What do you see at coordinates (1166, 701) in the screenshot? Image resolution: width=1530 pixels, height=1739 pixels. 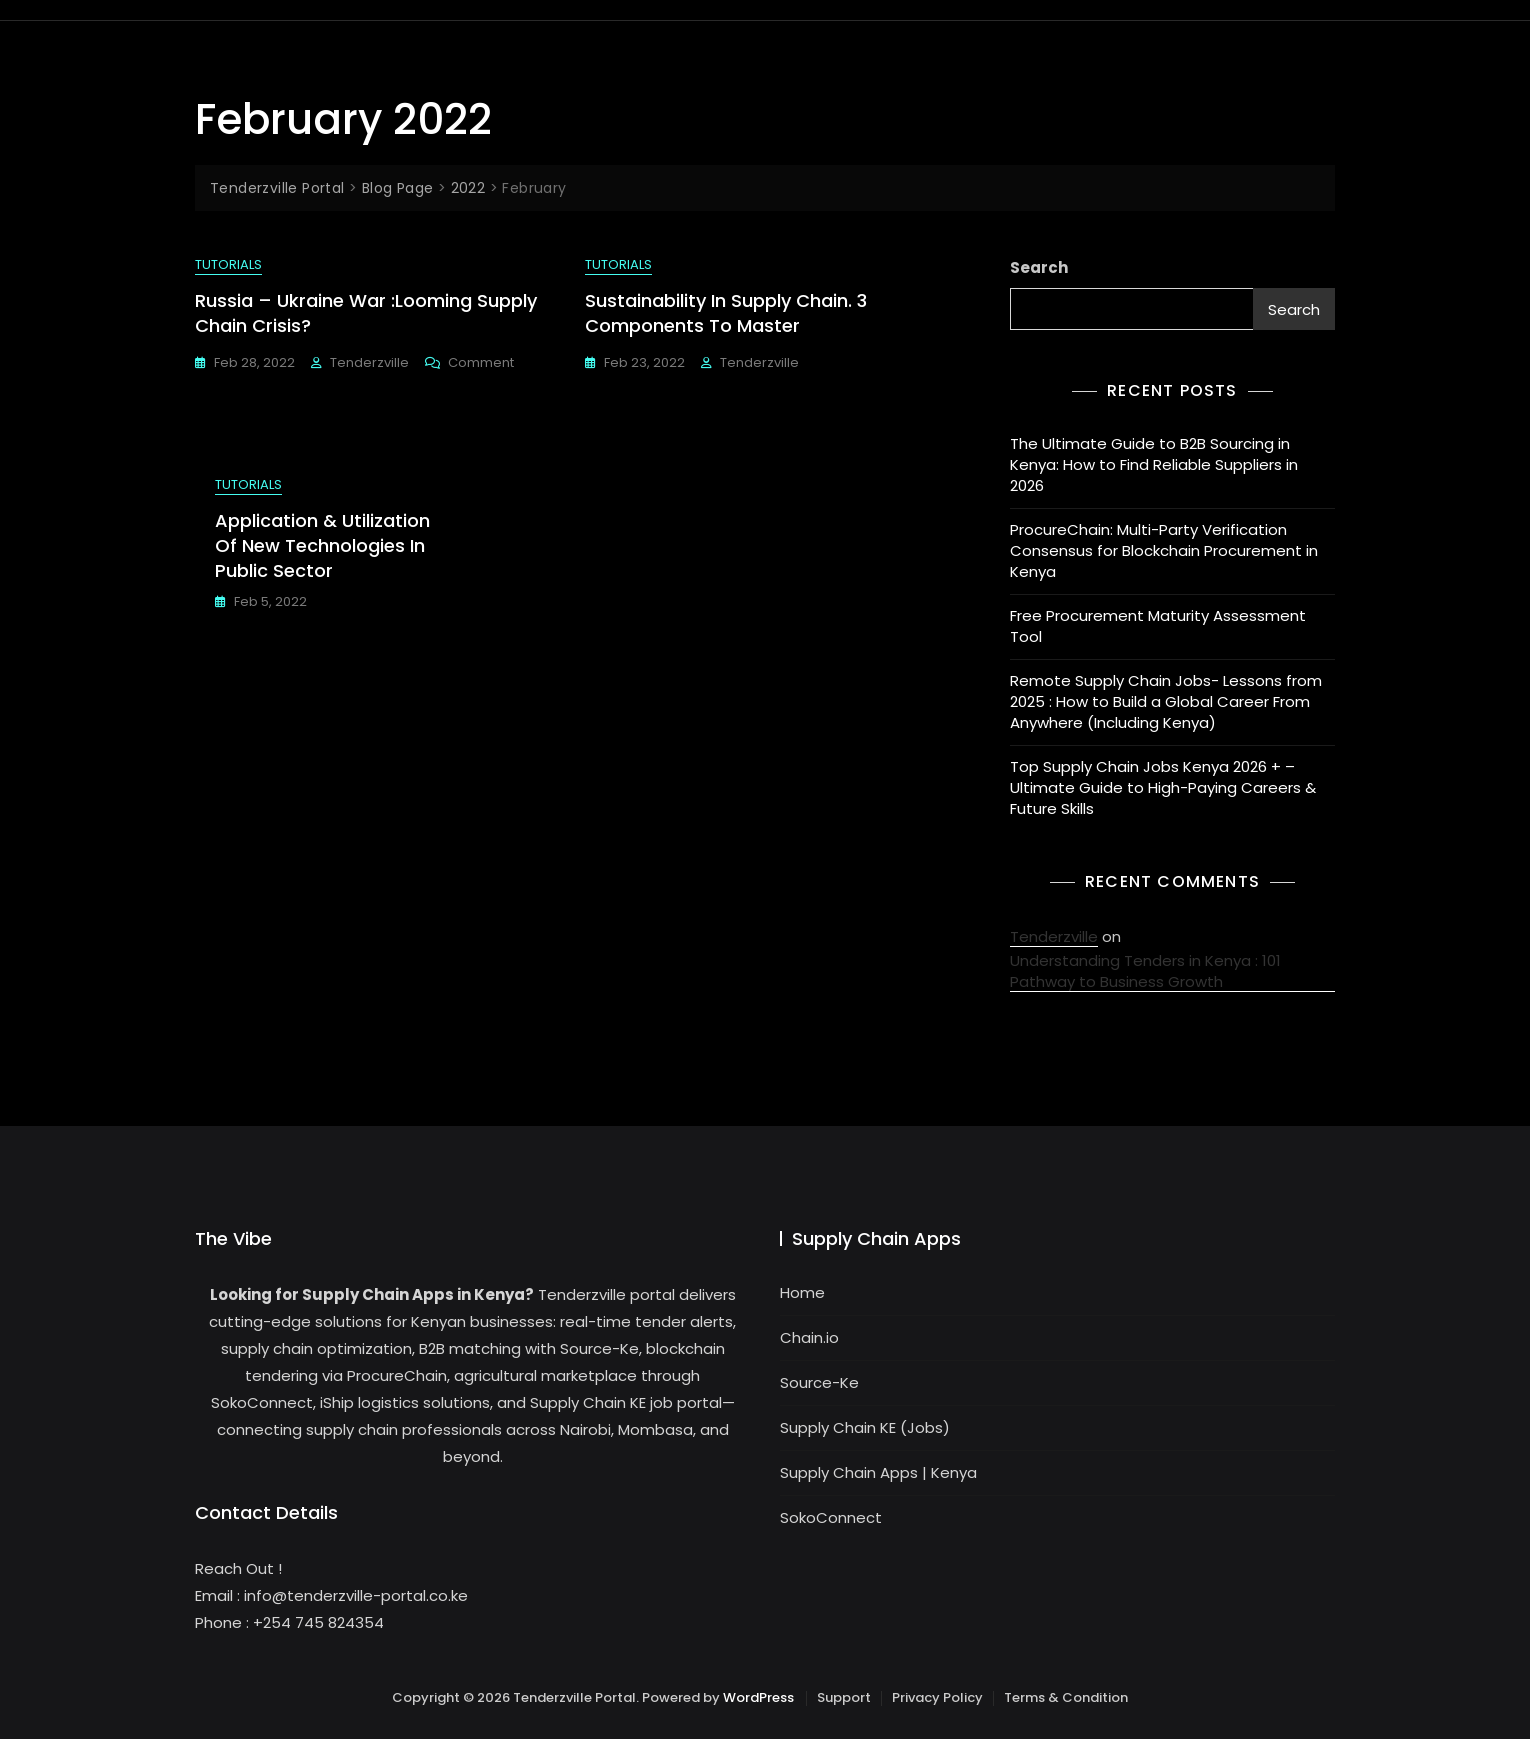 I see `Remote Supply Chain Jobs- Lessons from 2025 : How to Build a Global Career From Anywhere (Including Kenya)` at bounding box center [1166, 701].